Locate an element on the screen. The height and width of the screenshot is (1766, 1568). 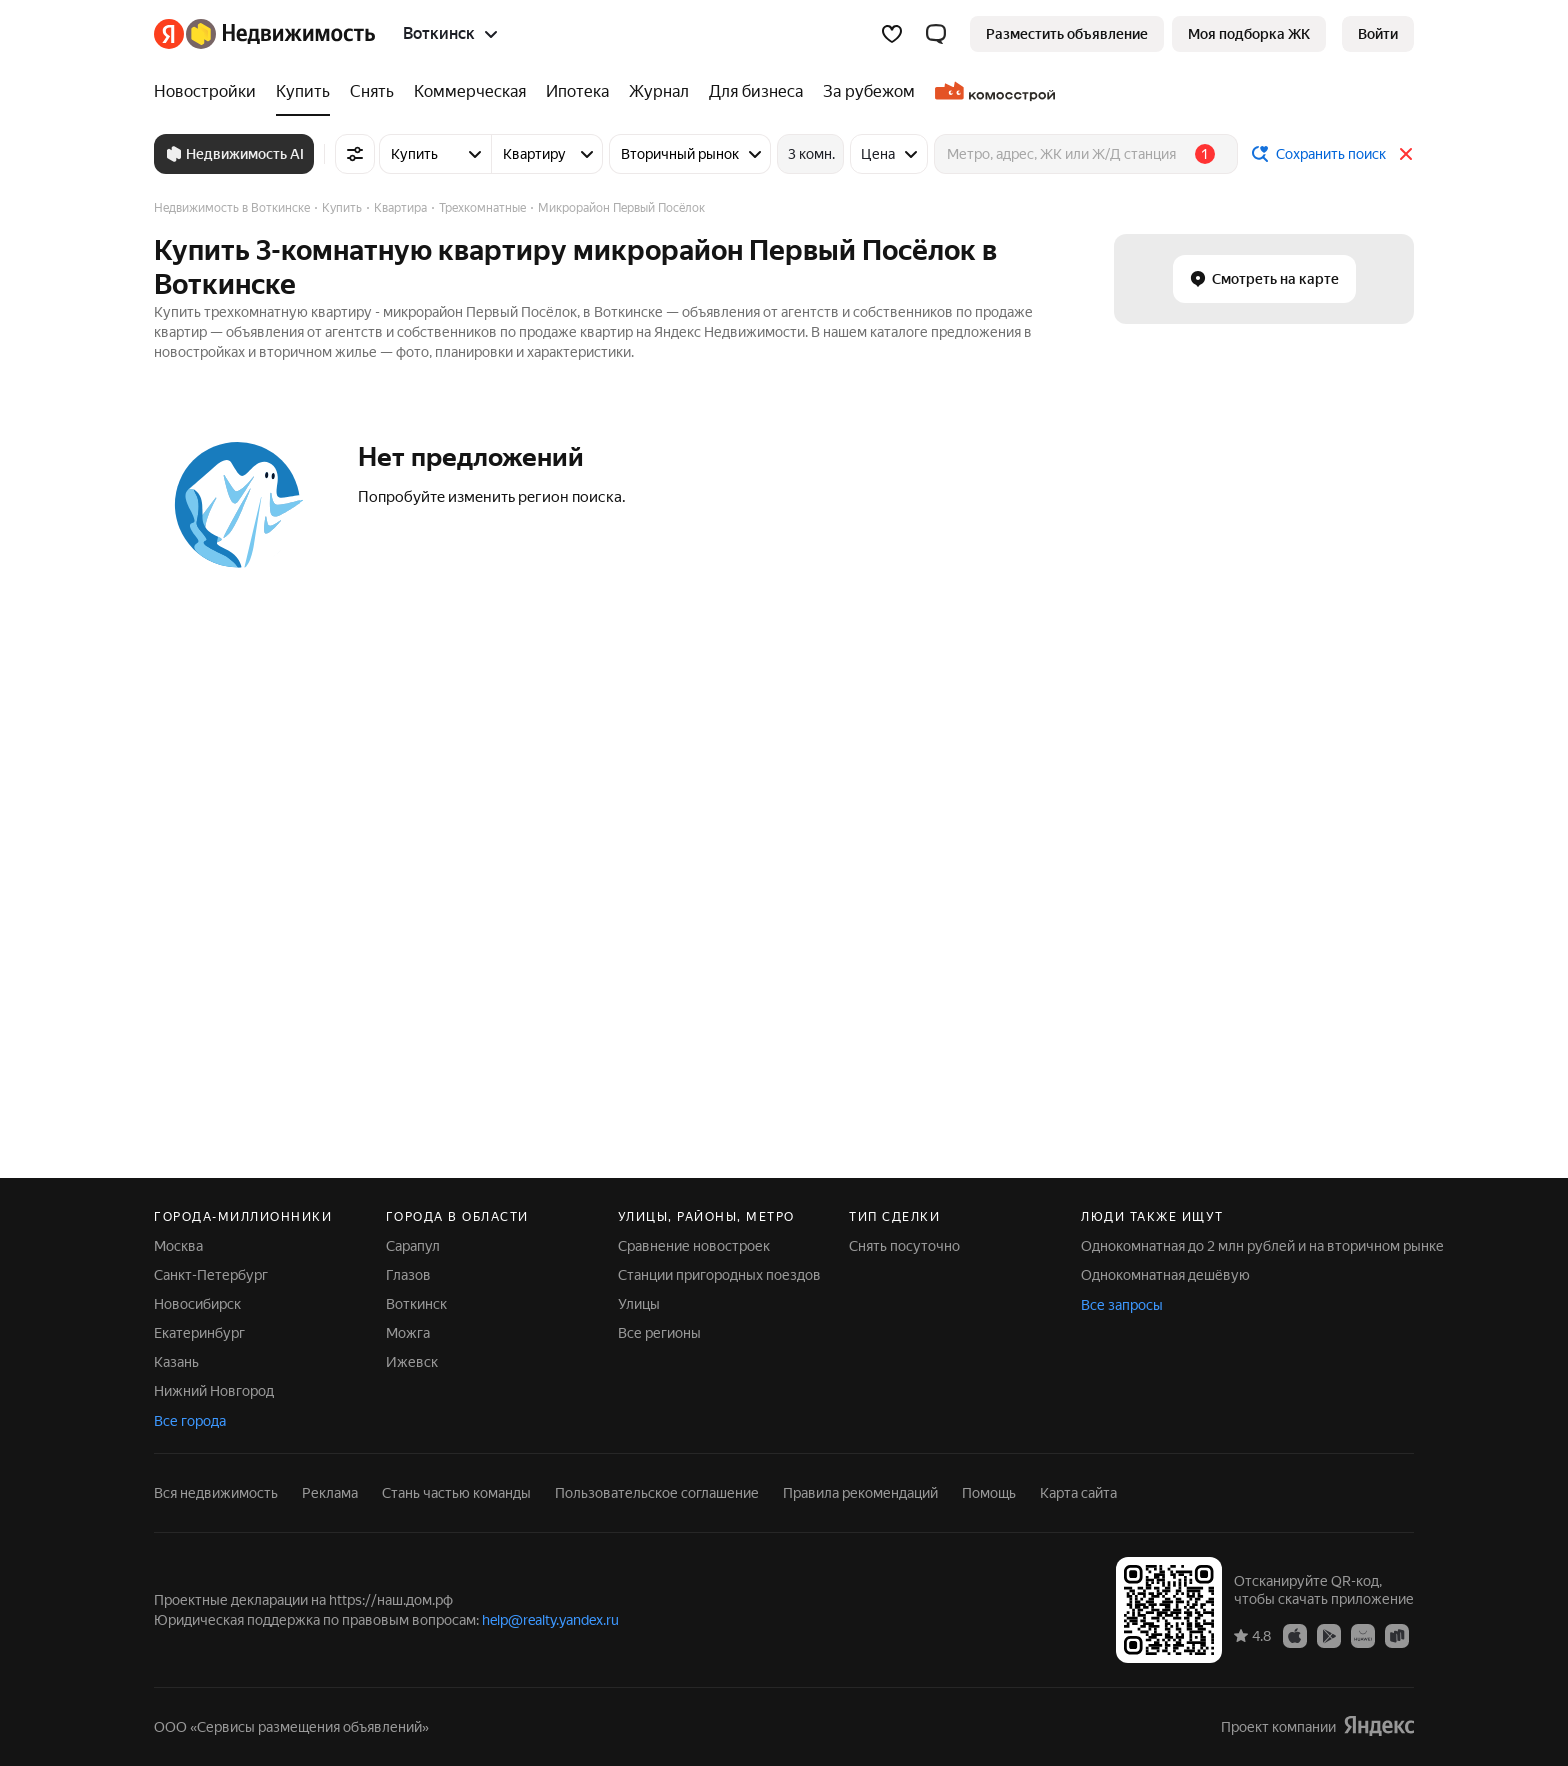
Реклама is located at coordinates (330, 1493).